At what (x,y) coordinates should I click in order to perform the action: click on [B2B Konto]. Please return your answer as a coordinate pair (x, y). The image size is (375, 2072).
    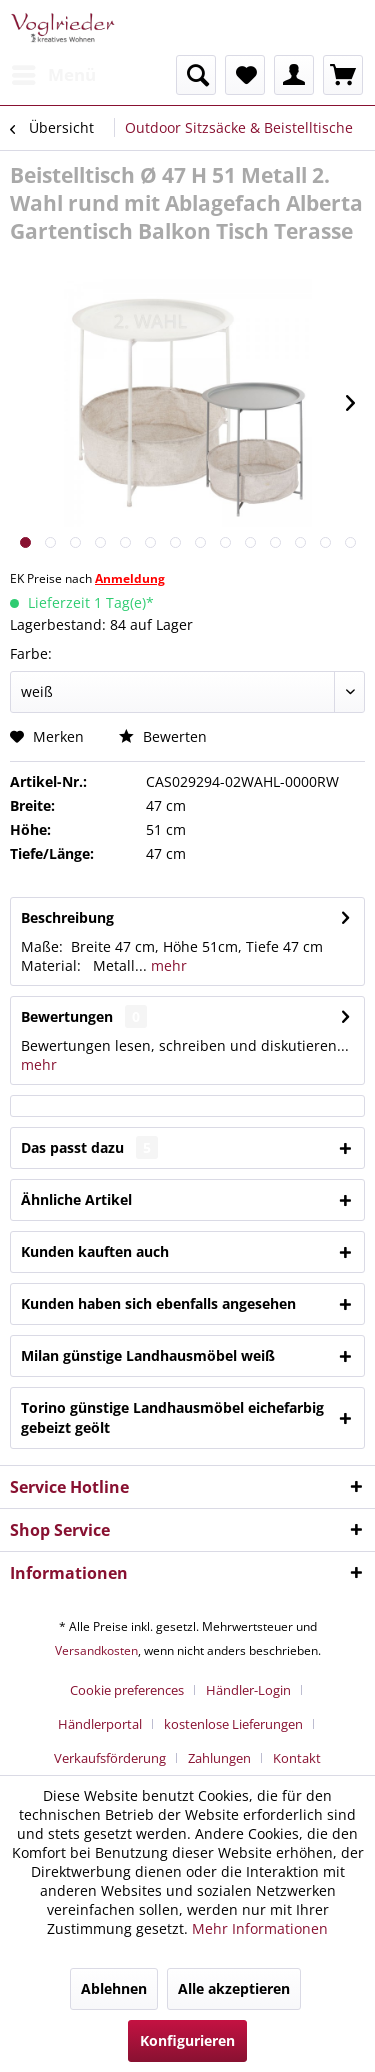
    Looking at the image, I should click on (294, 75).